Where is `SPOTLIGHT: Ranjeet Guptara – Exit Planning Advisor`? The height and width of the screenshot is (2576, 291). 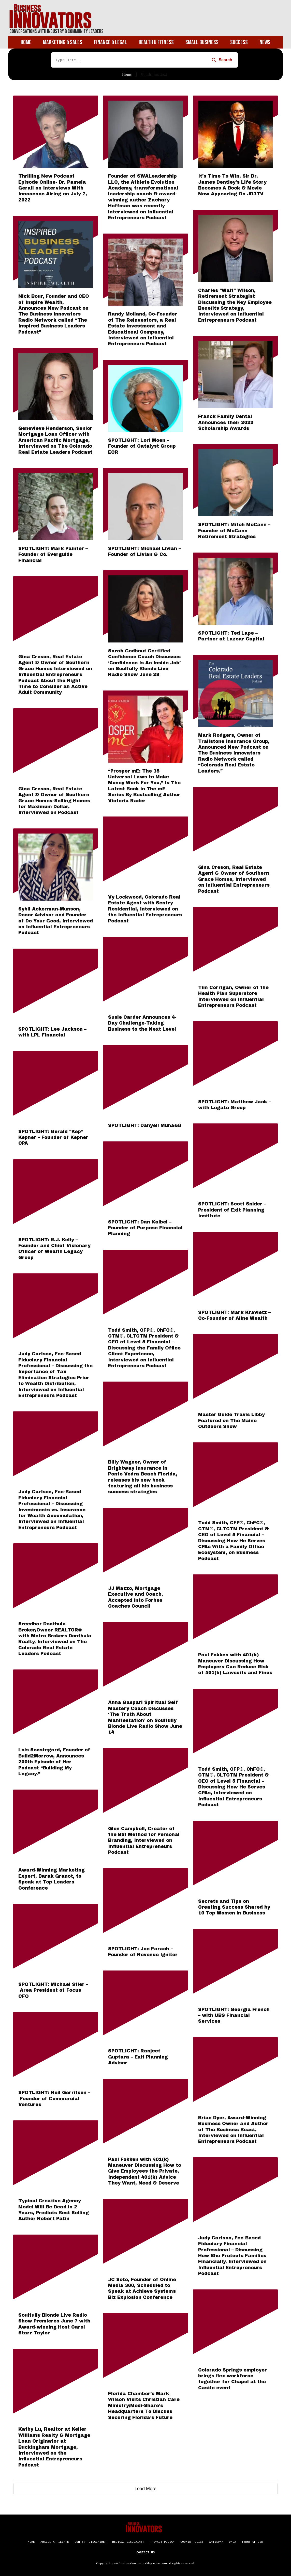 SPOTLIGHT: Ranjeet Guptara – Exit Planning Advisor is located at coordinates (138, 2056).